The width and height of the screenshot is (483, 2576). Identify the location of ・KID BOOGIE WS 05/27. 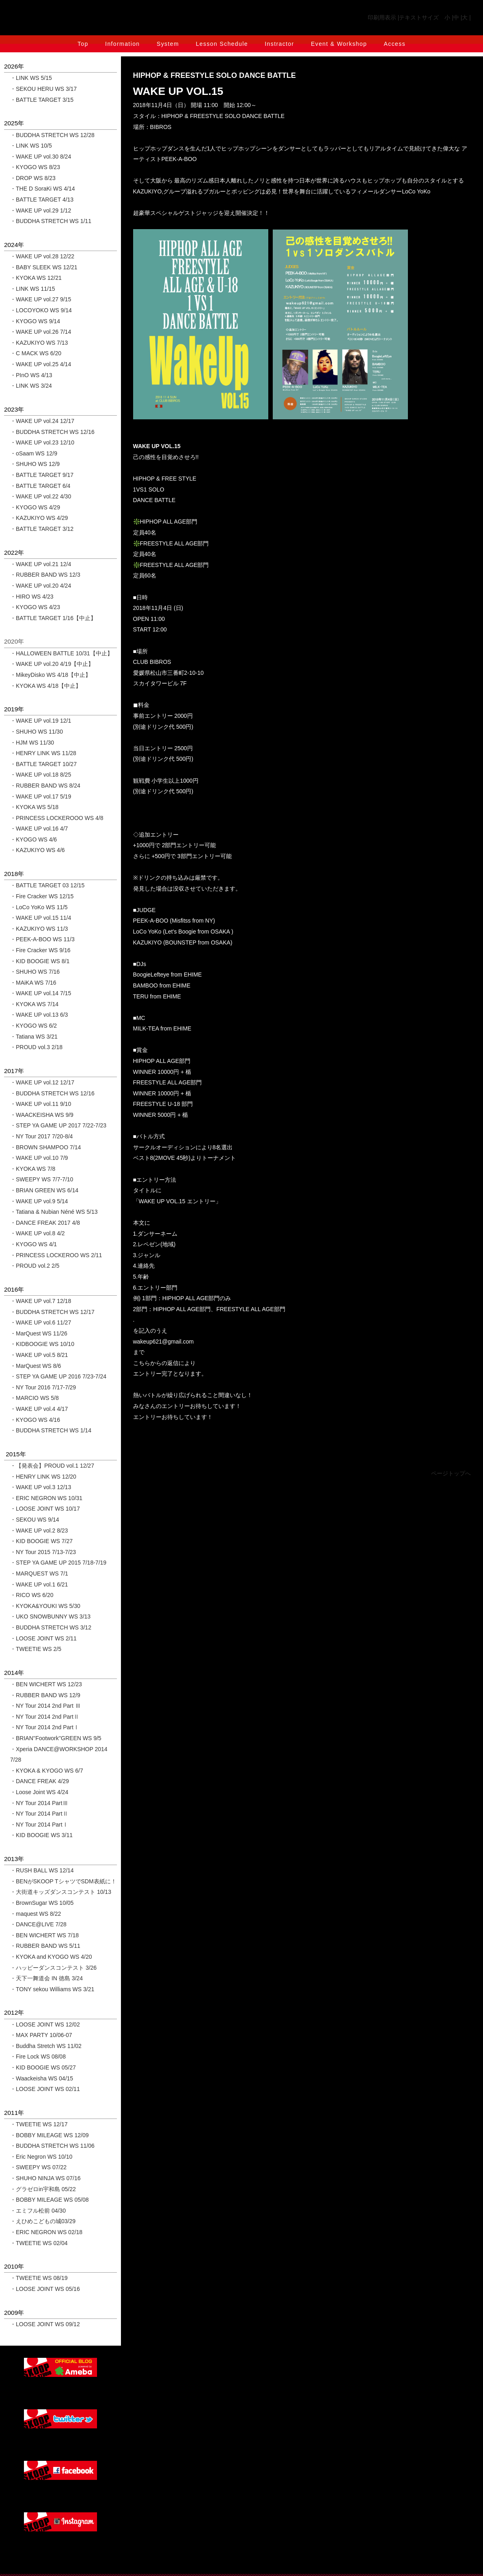
(43, 2067).